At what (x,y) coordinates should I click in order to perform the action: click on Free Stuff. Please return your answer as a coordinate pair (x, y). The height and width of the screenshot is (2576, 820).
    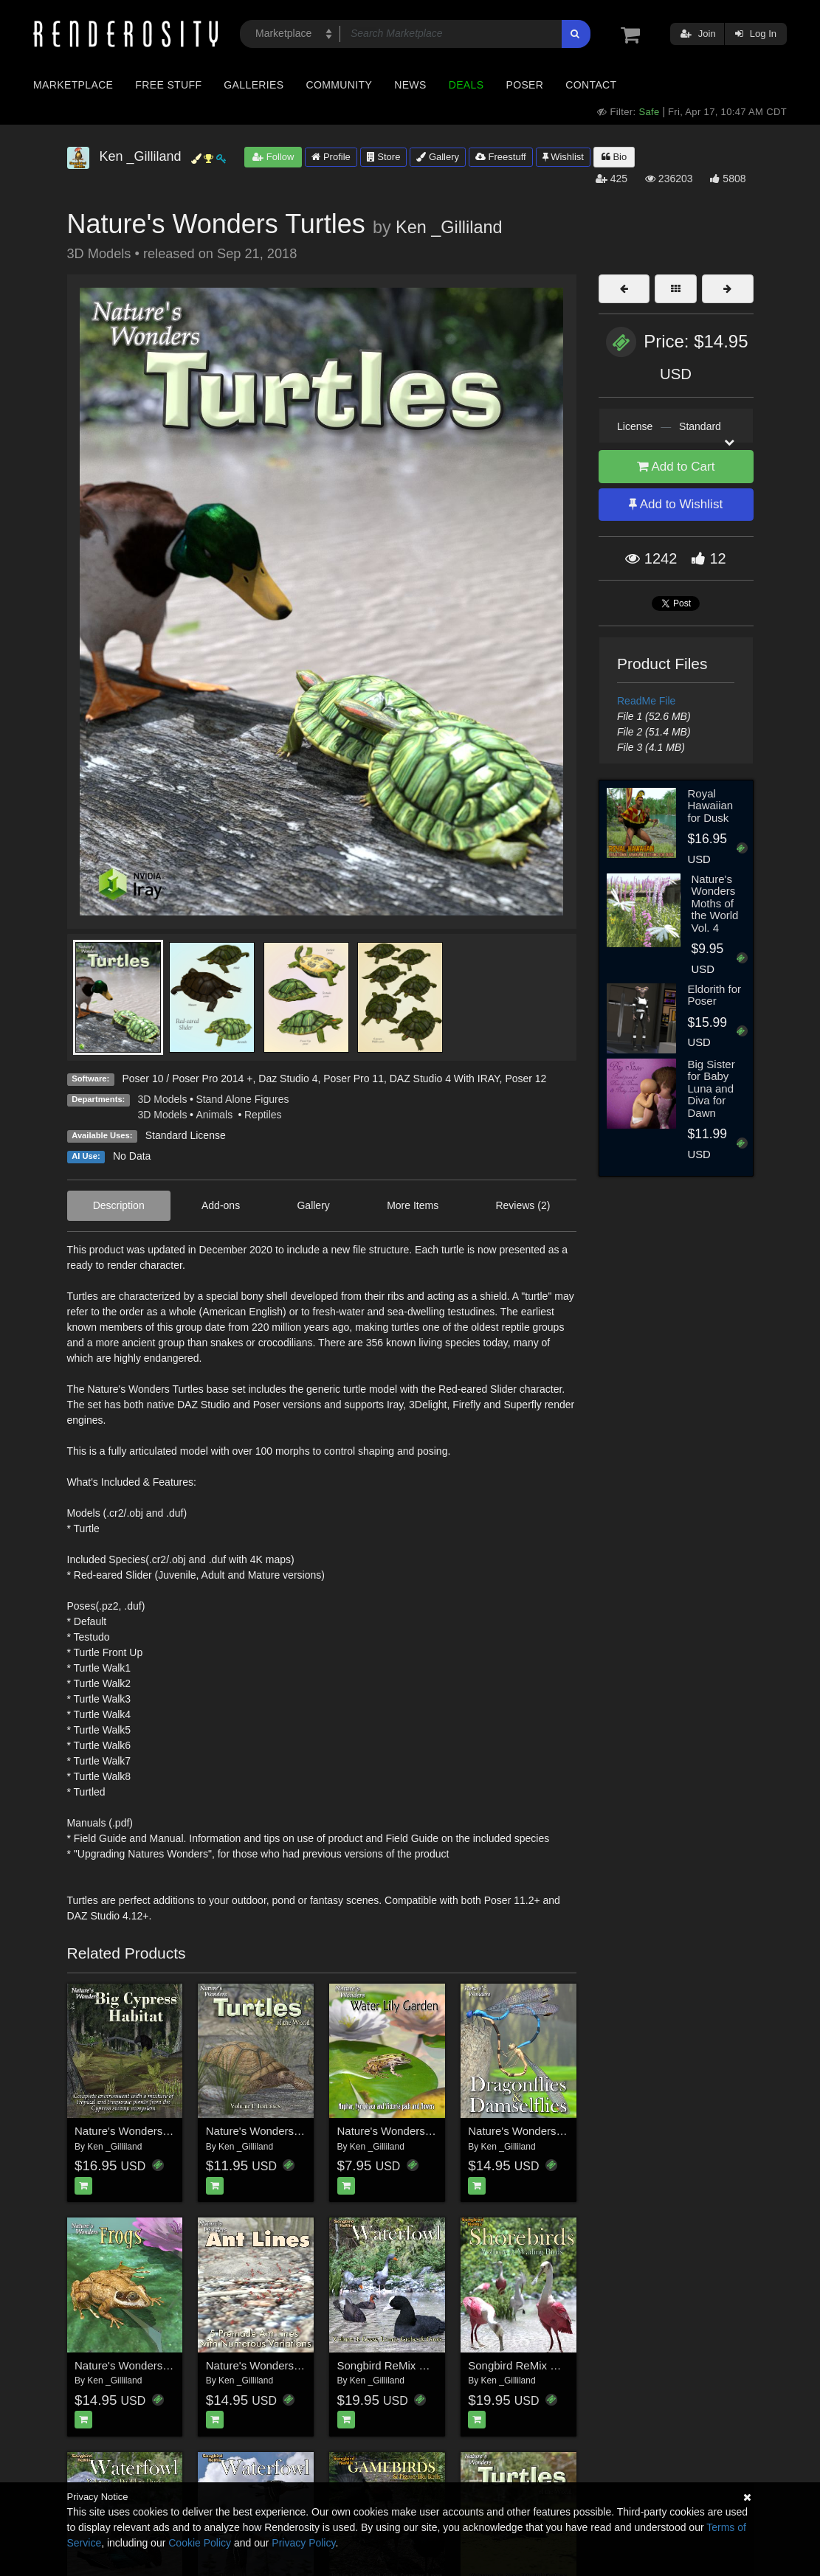
    Looking at the image, I should click on (168, 85).